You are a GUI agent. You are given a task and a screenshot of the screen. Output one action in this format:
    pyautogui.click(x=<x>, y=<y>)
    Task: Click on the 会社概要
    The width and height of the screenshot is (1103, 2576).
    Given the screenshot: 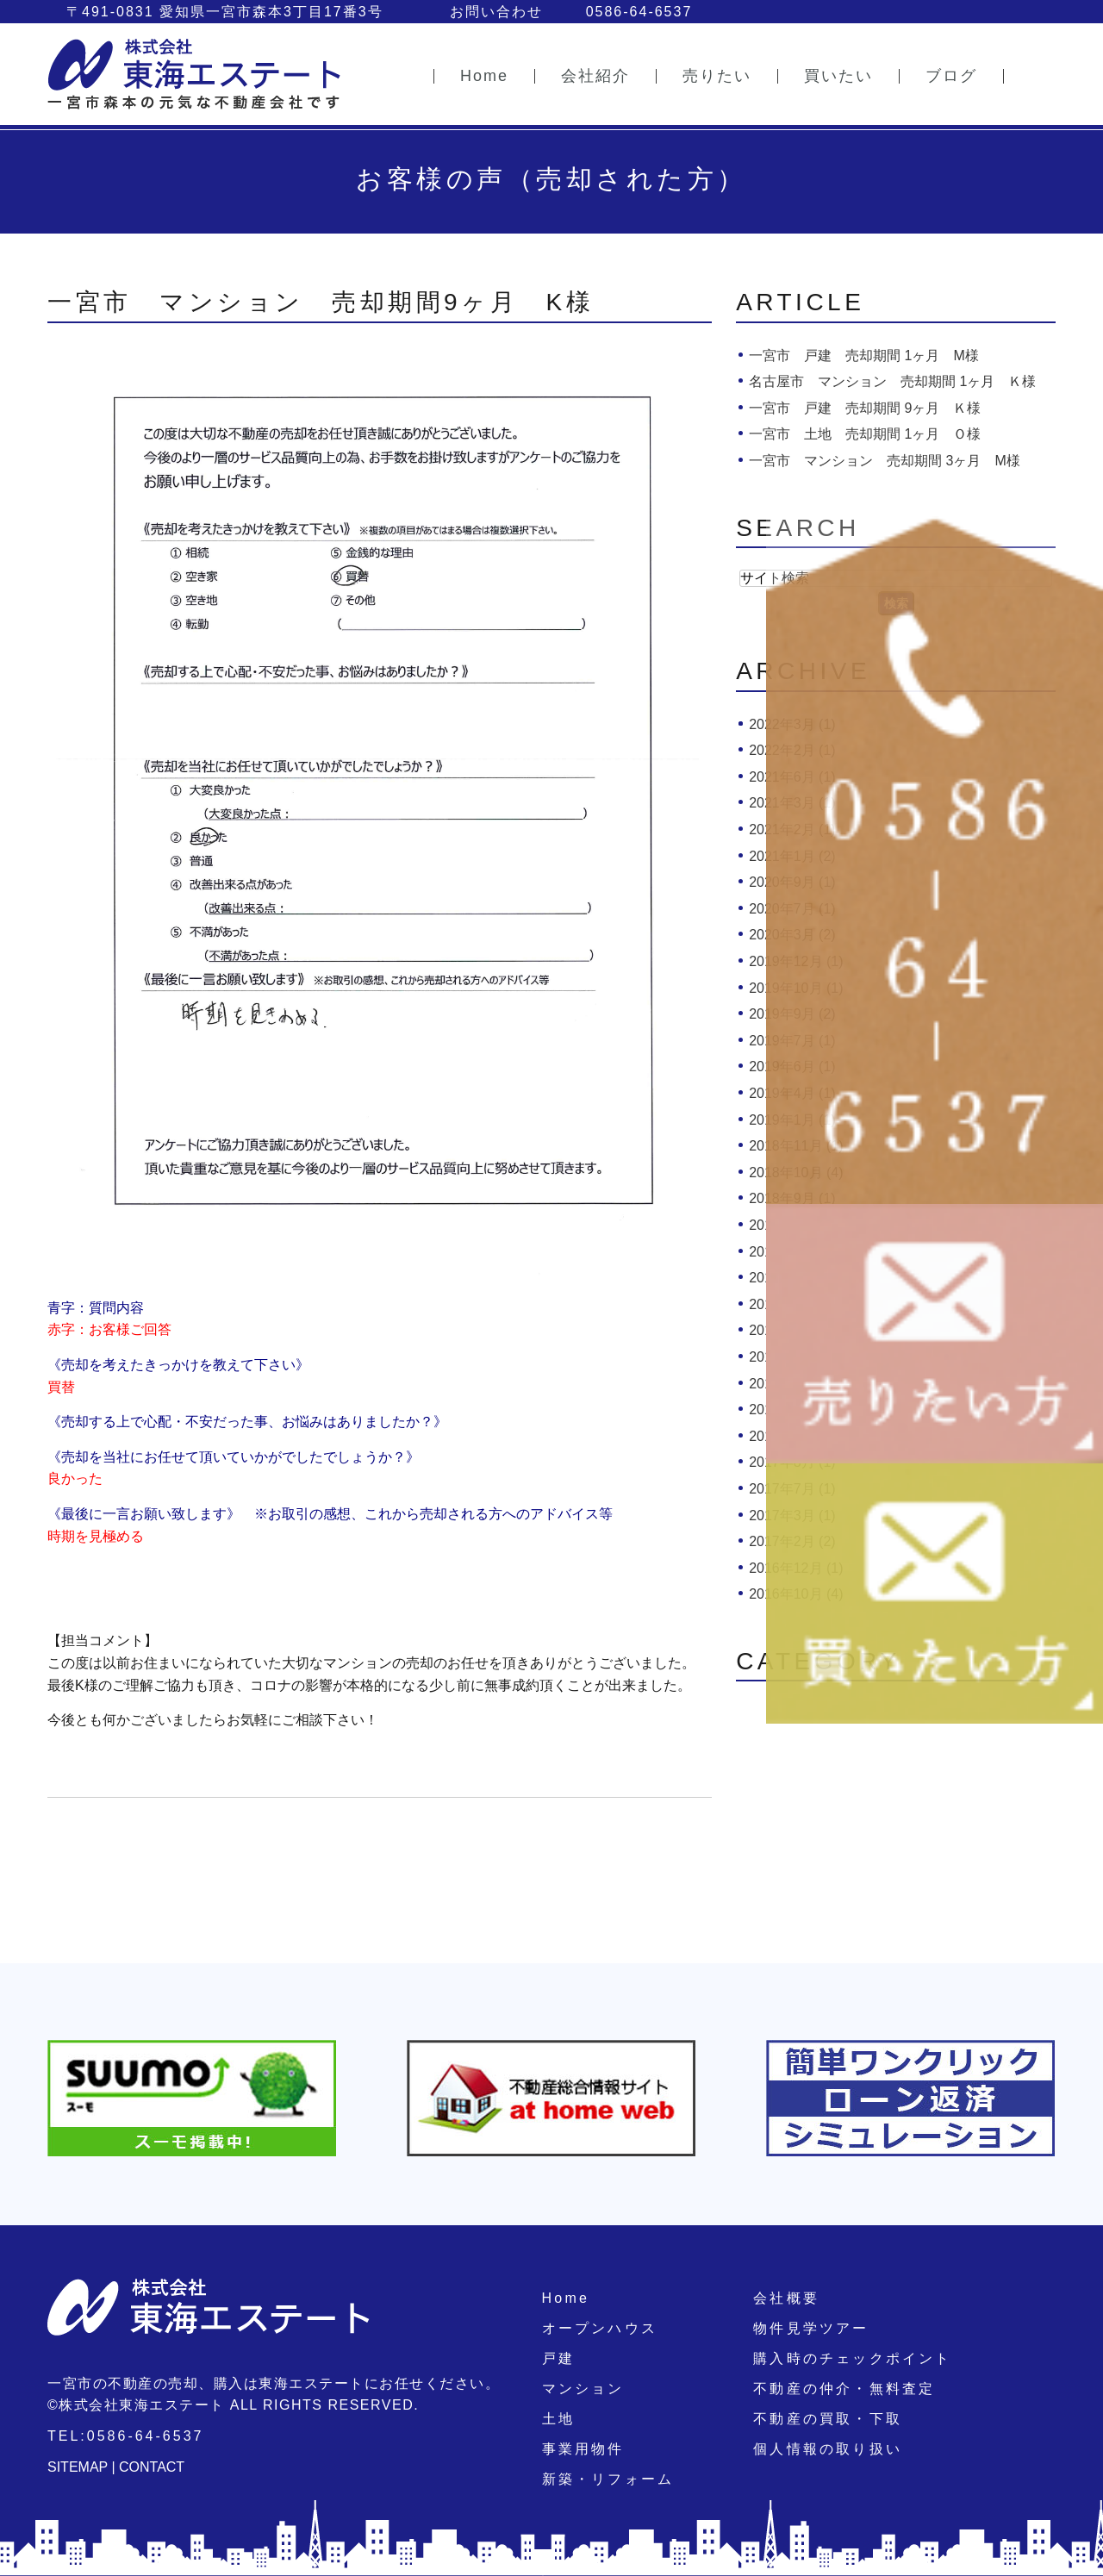 What is the action you would take?
    pyautogui.click(x=786, y=2298)
    